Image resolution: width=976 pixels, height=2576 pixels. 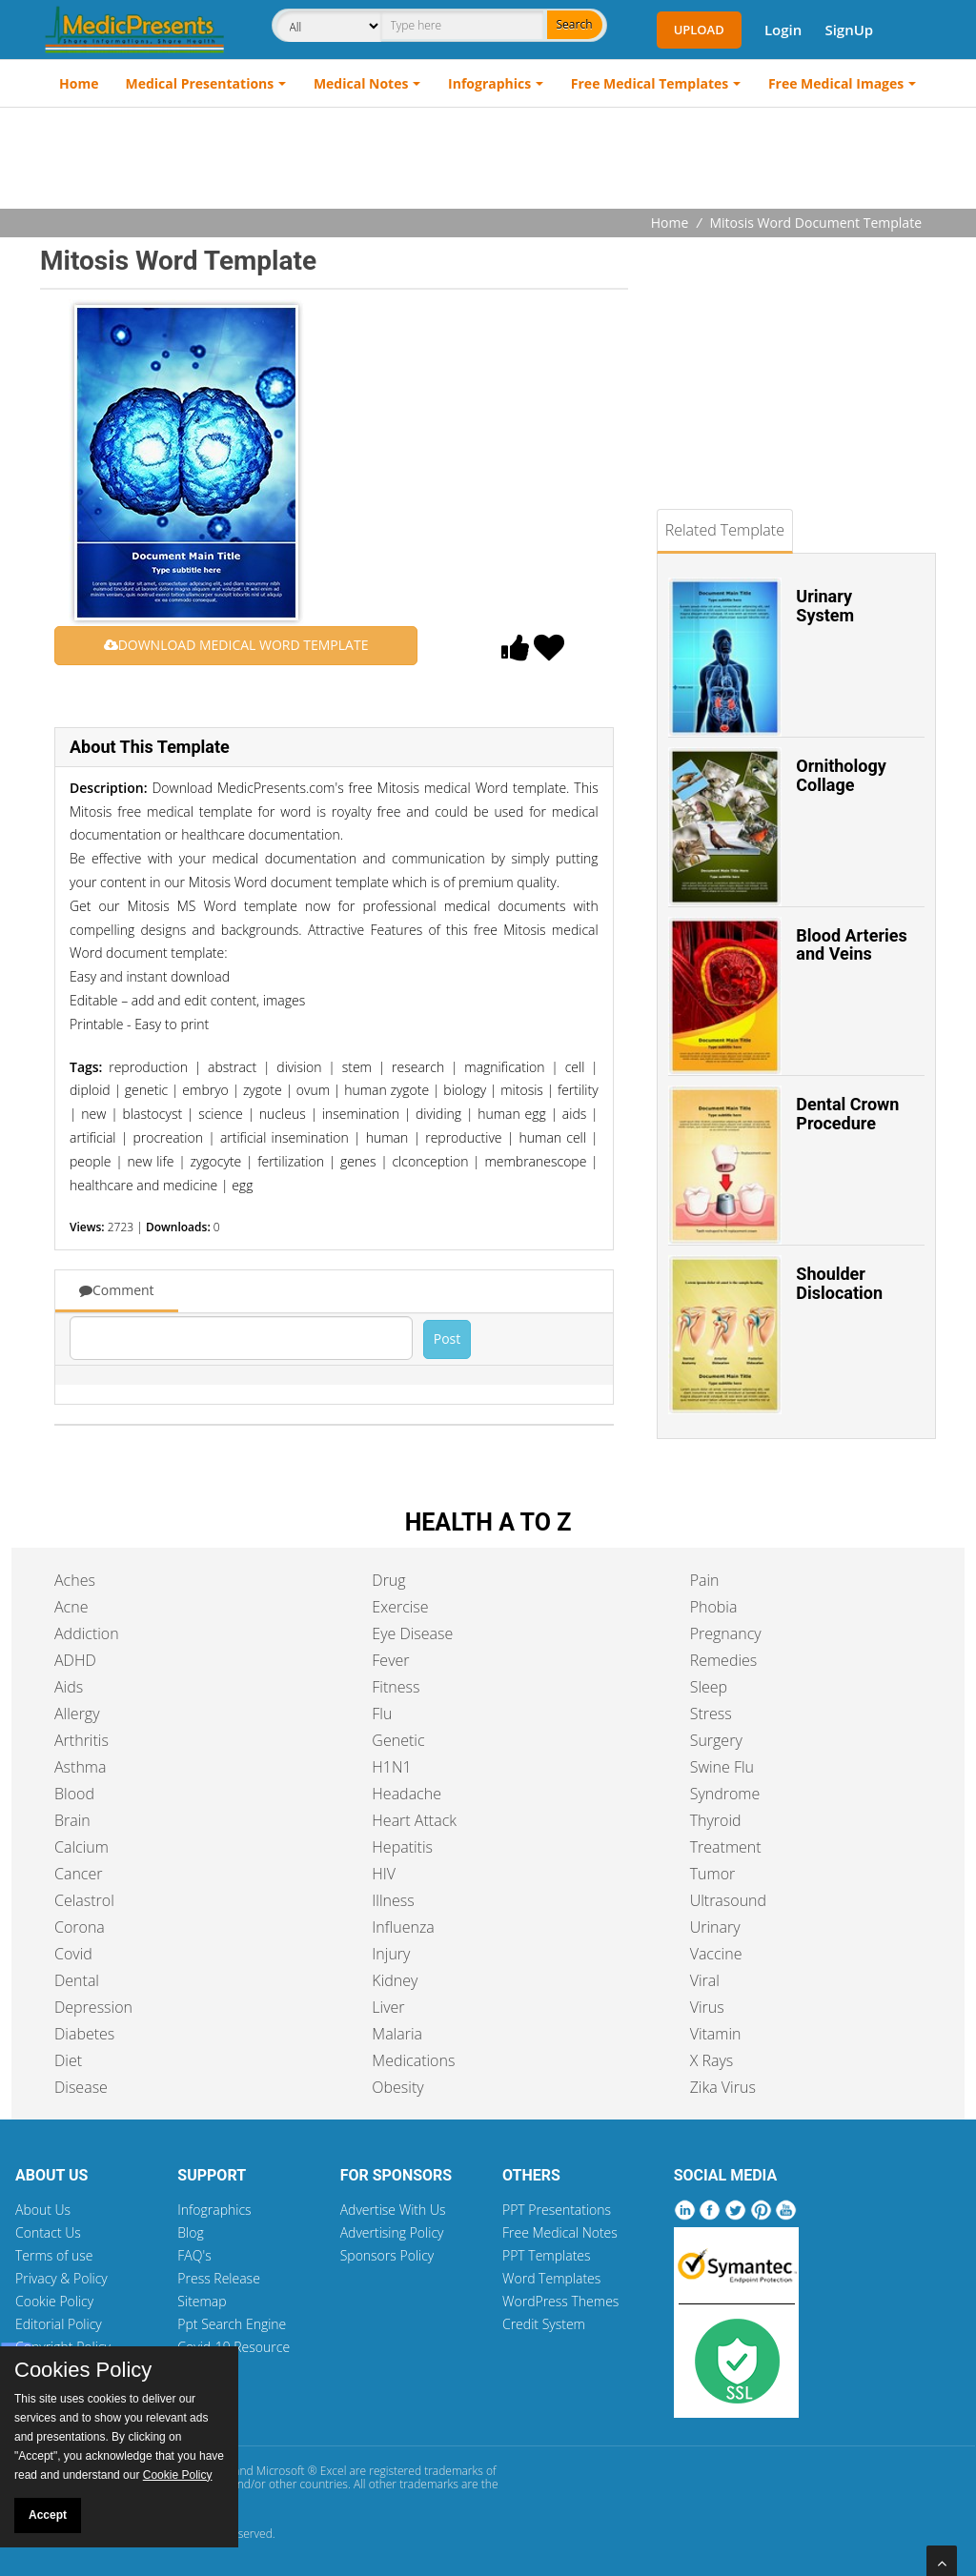 I want to click on Terms of use, so click(x=54, y=2255).